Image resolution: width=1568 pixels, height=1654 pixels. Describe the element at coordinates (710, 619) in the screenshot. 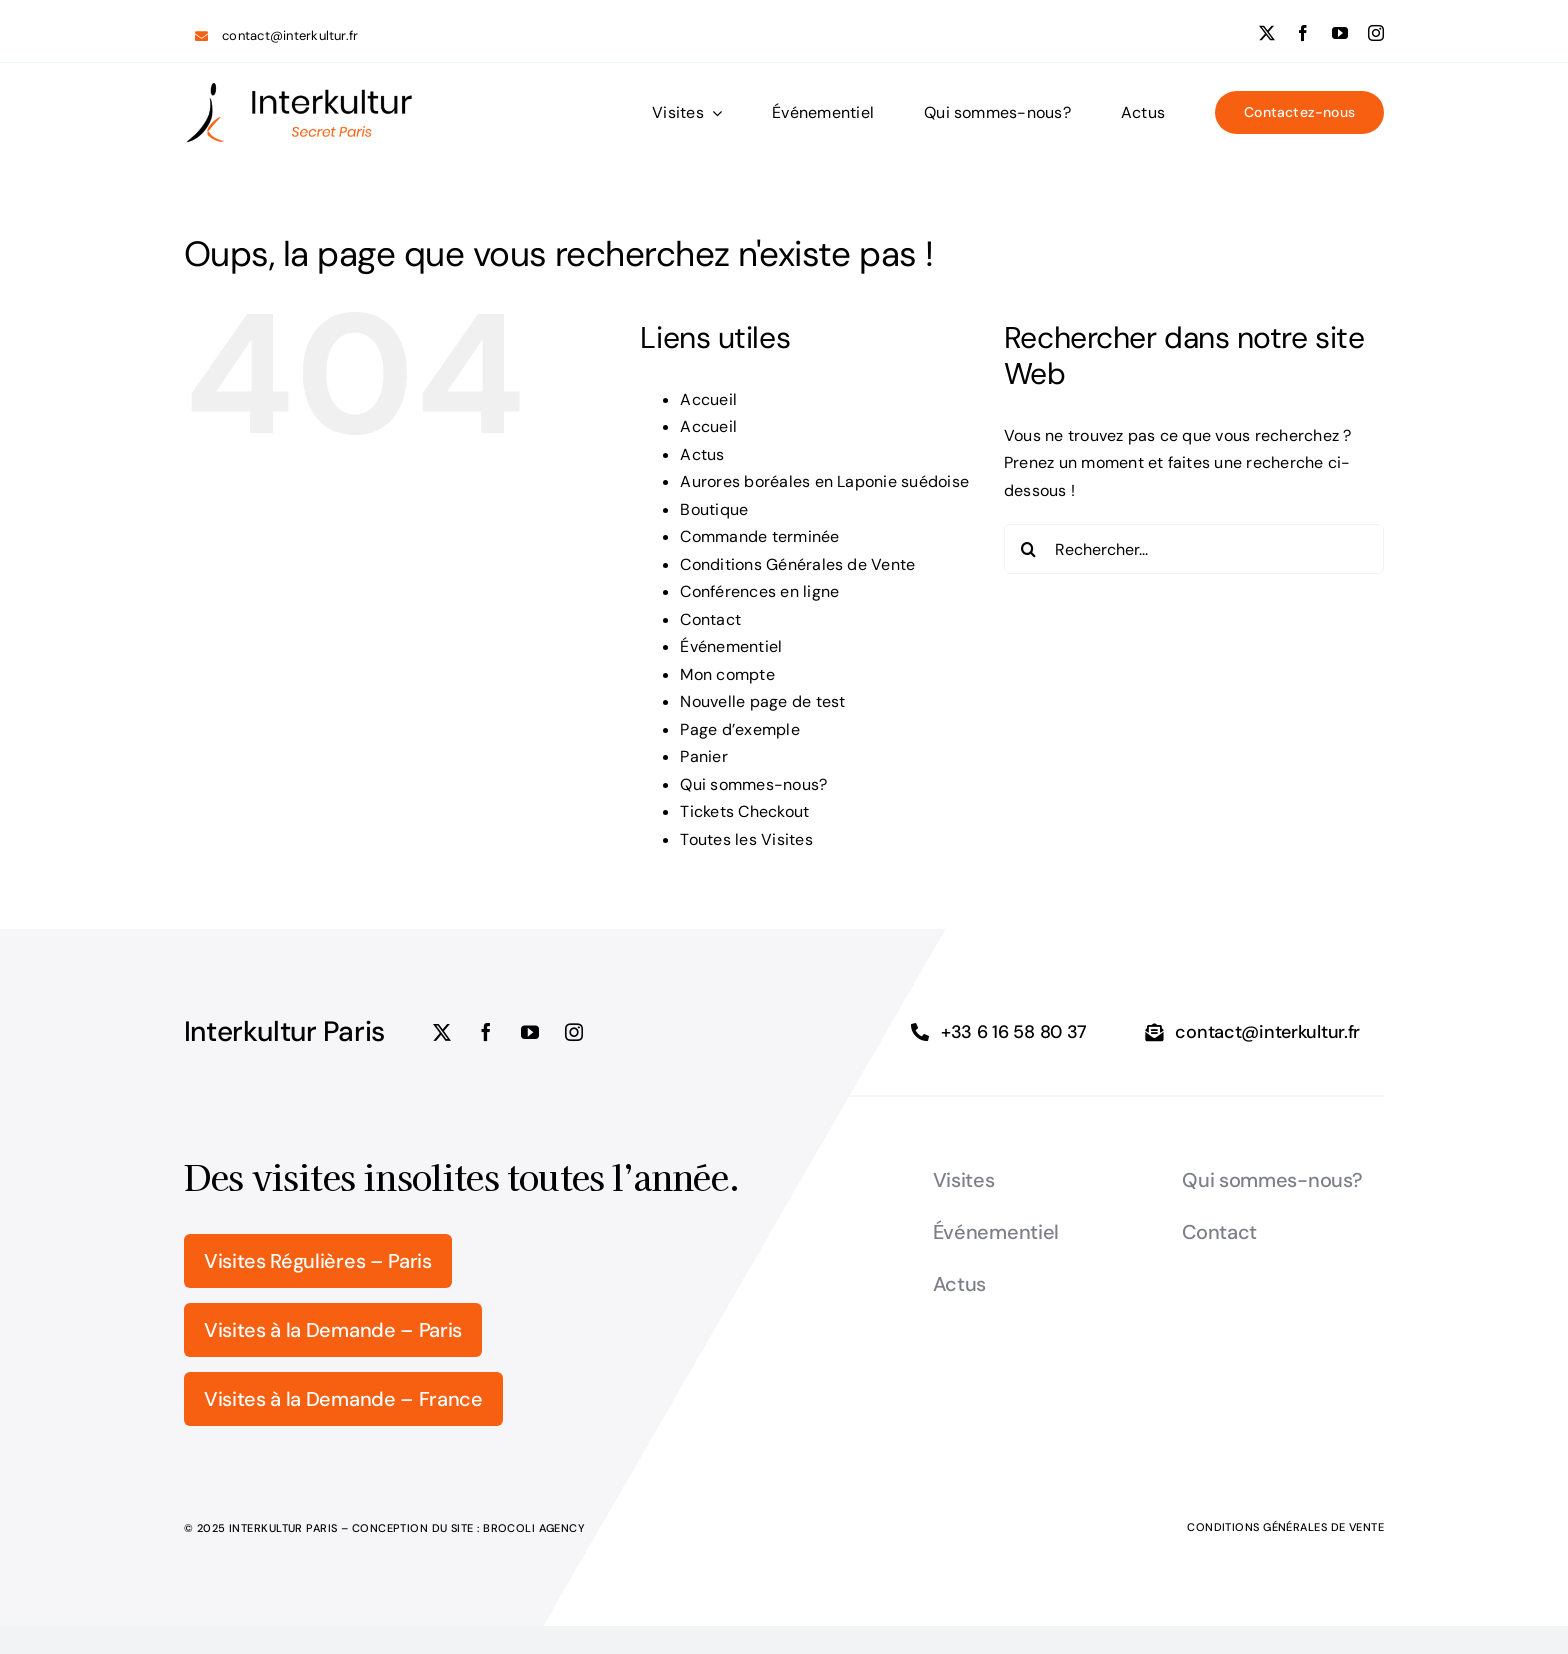

I see `Contact` at that location.